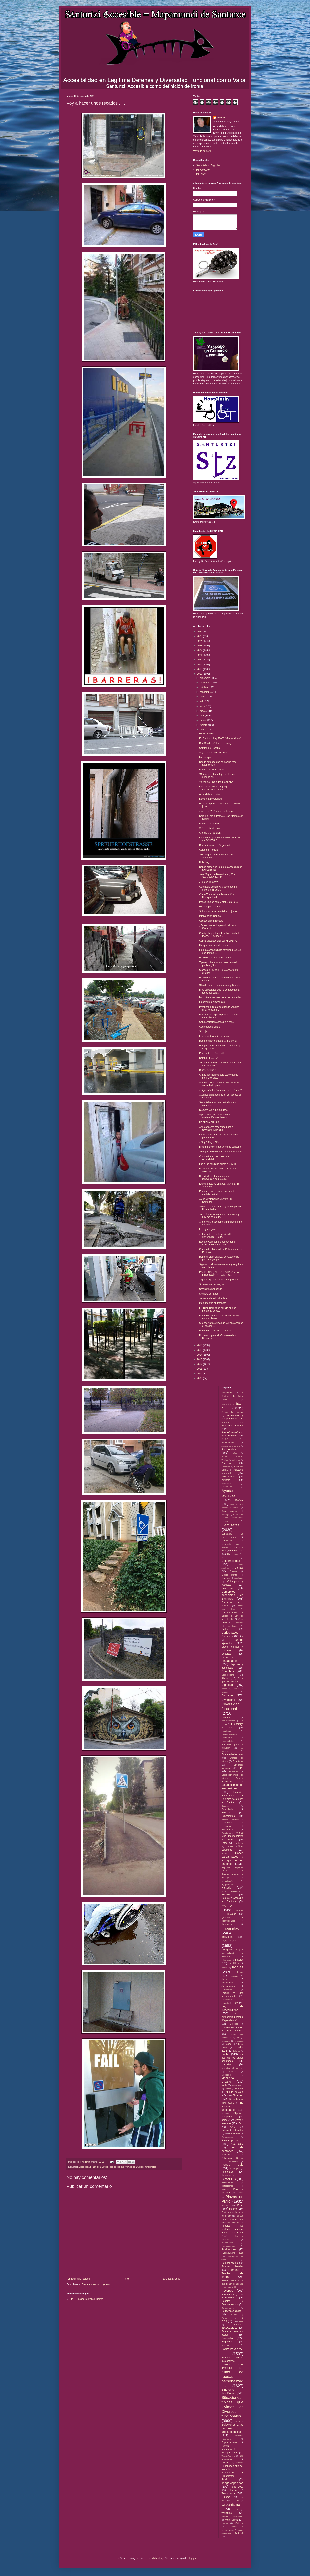  Describe the element at coordinates (225, 2130) in the screenshot. I see `Opticas` at that location.